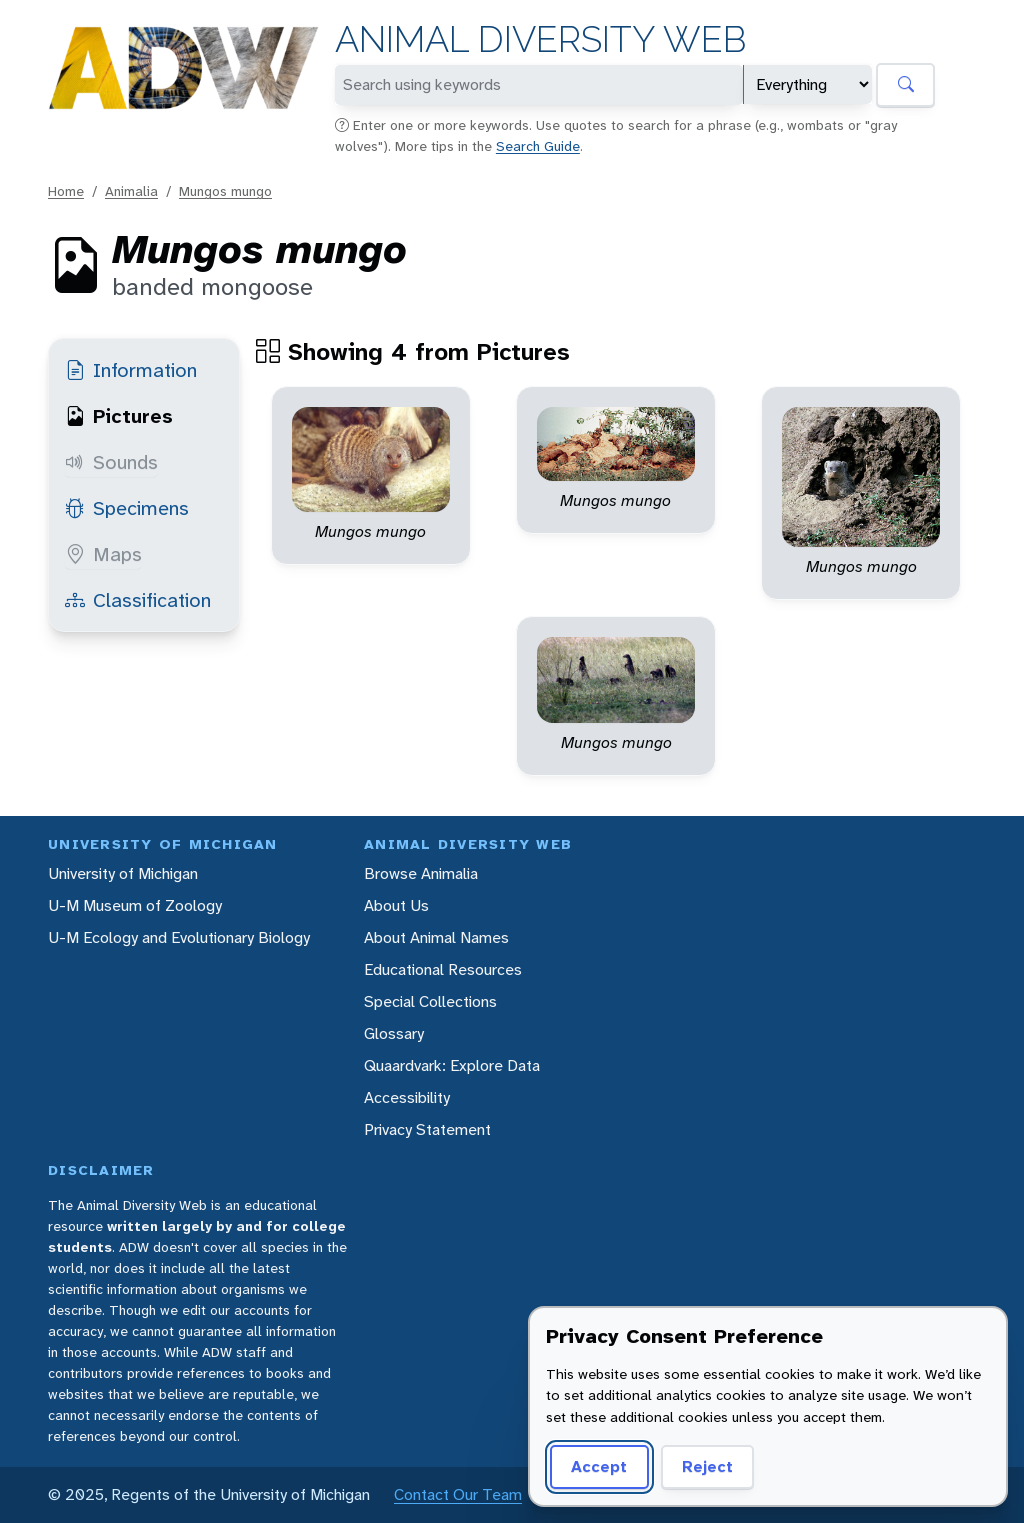  What do you see at coordinates (119, 416) in the screenshot?
I see `Pictures` at bounding box center [119, 416].